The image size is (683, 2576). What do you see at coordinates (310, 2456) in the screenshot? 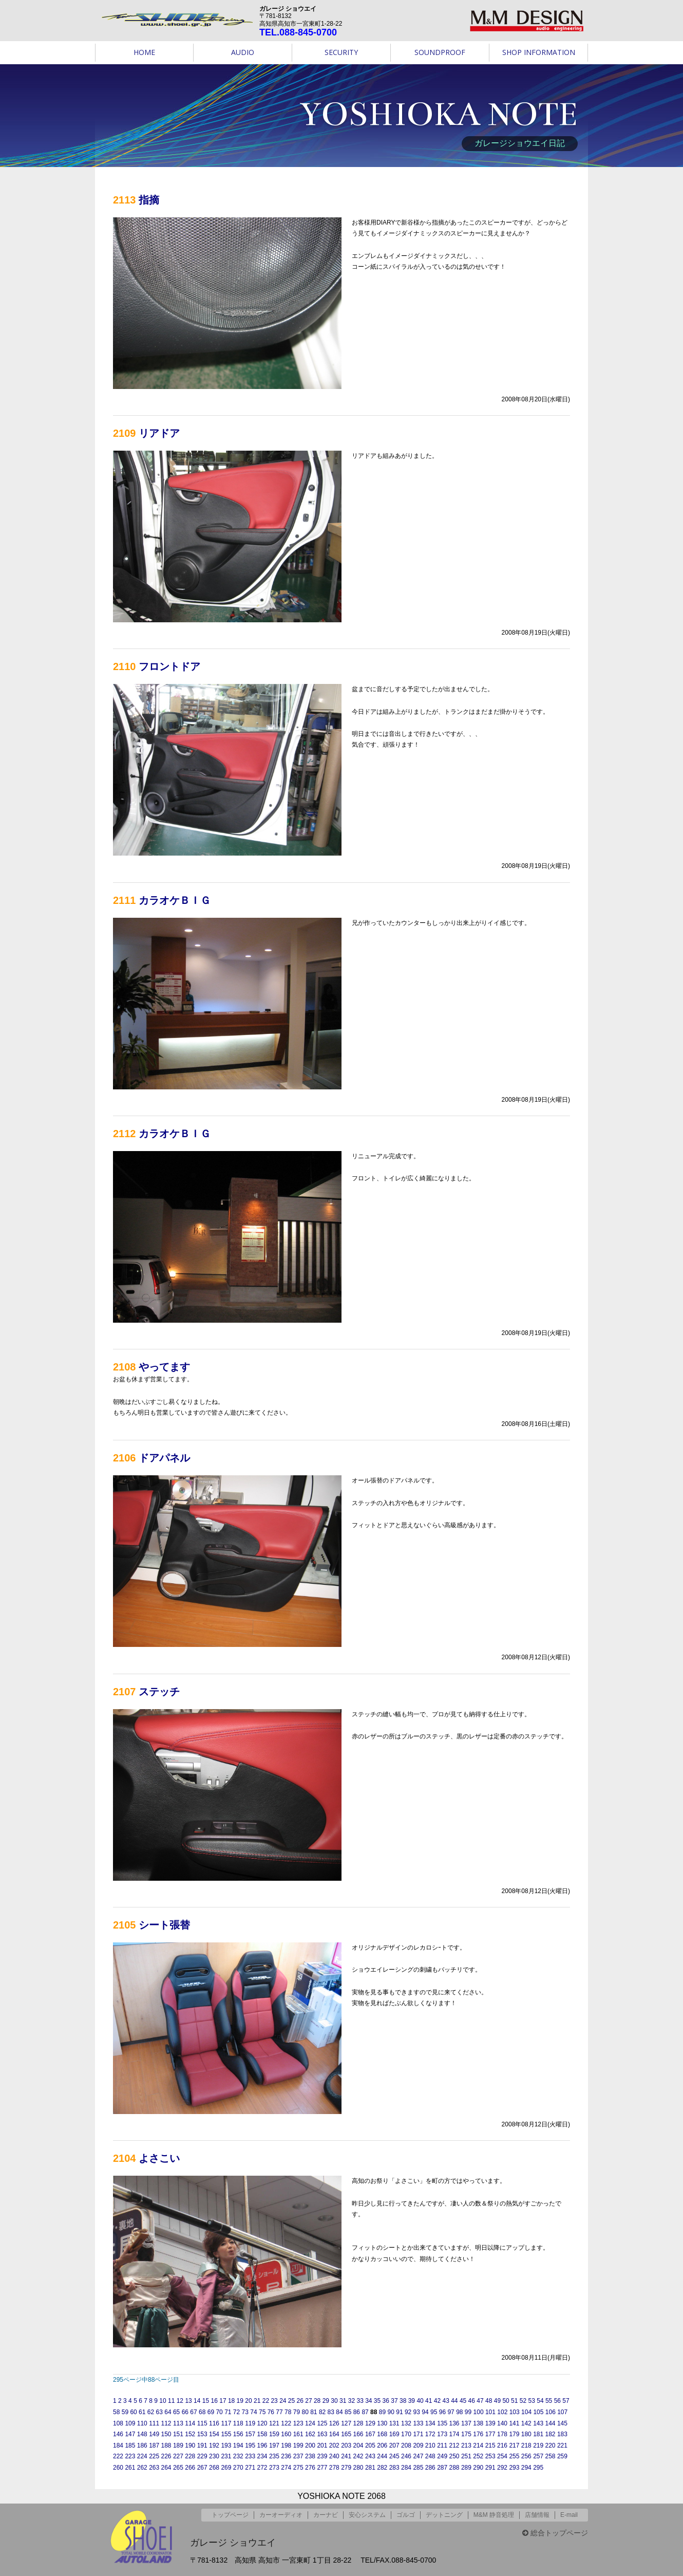
I see `238` at bounding box center [310, 2456].